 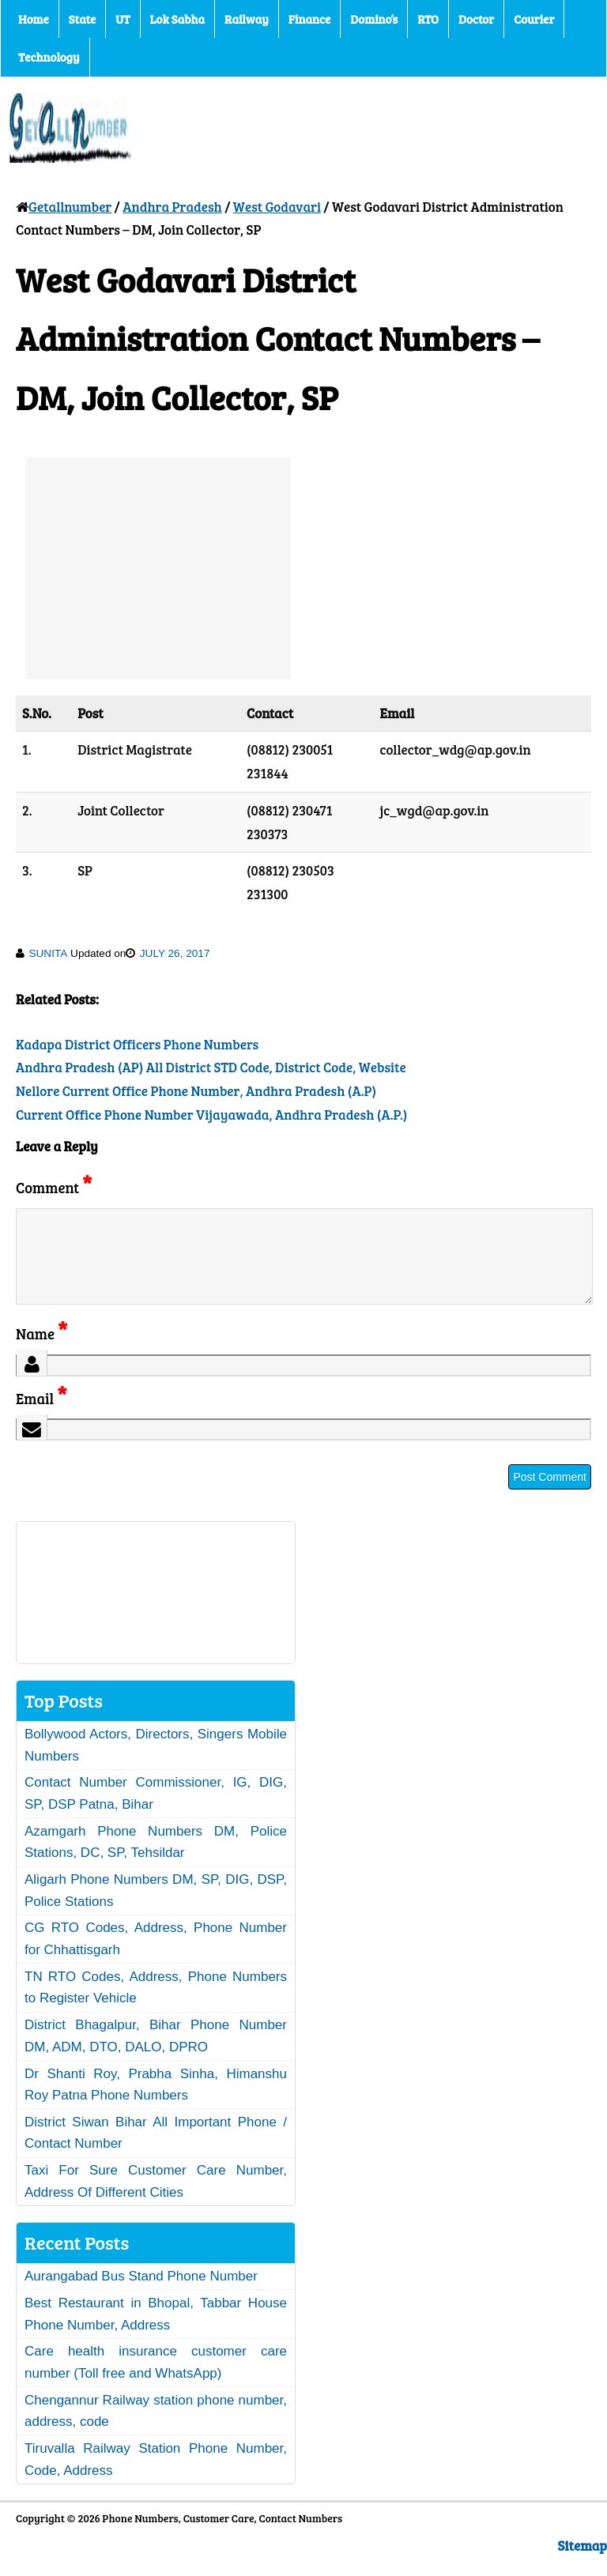 I want to click on Railway, so click(x=246, y=19).